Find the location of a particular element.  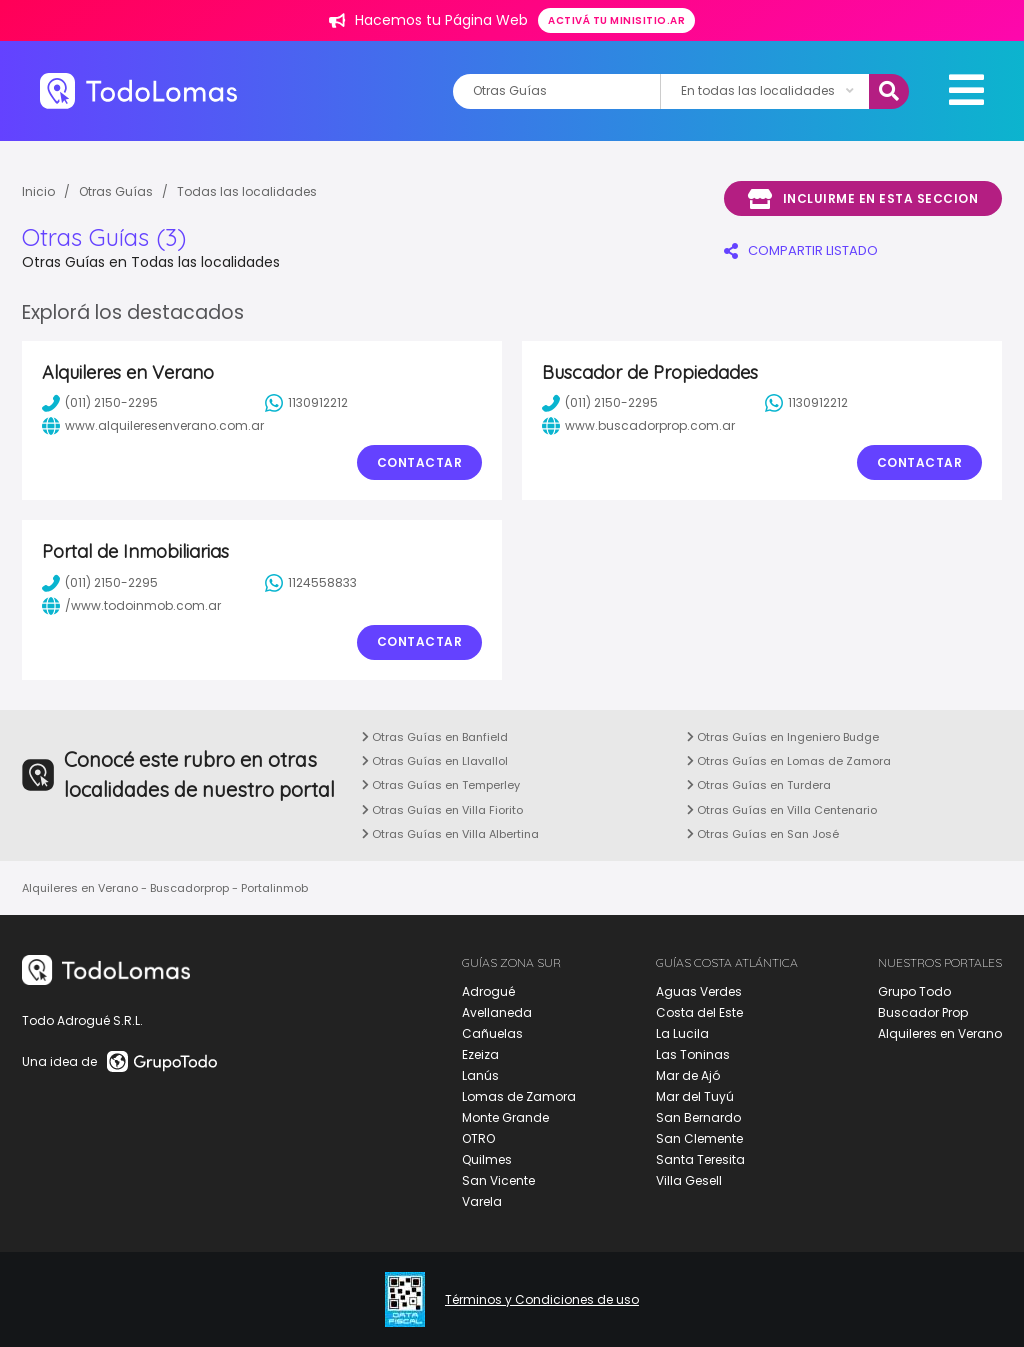

Otras Guías en Banfield is located at coordinates (435, 737).